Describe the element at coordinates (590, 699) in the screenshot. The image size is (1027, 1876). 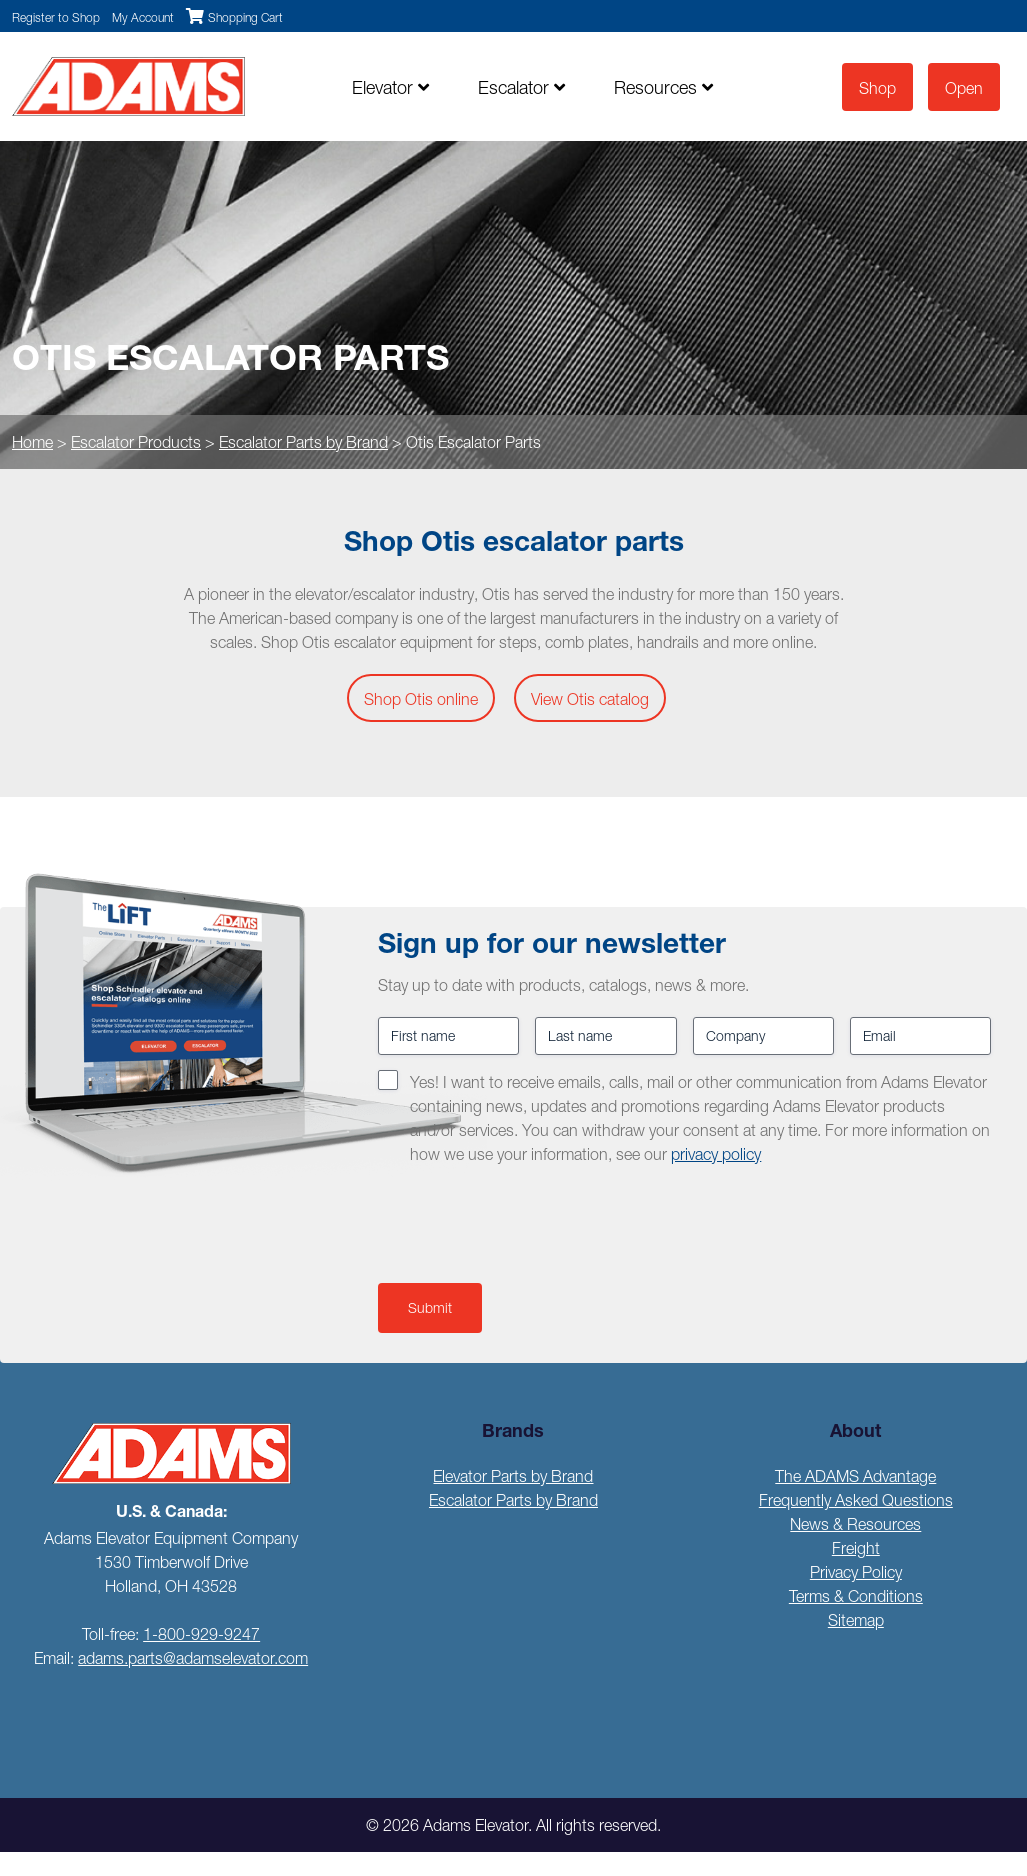
I see `View Otis catalog` at that location.